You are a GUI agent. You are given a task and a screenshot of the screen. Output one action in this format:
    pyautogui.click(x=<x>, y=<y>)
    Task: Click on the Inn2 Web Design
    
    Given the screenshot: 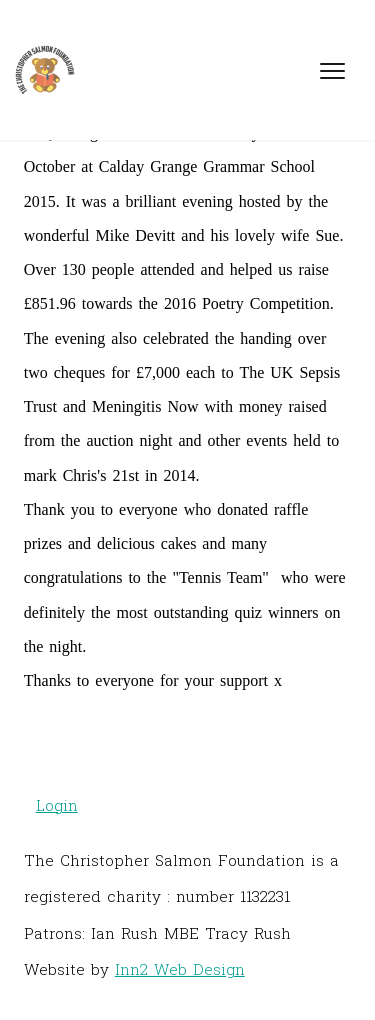 What is the action you would take?
    pyautogui.click(x=180, y=969)
    